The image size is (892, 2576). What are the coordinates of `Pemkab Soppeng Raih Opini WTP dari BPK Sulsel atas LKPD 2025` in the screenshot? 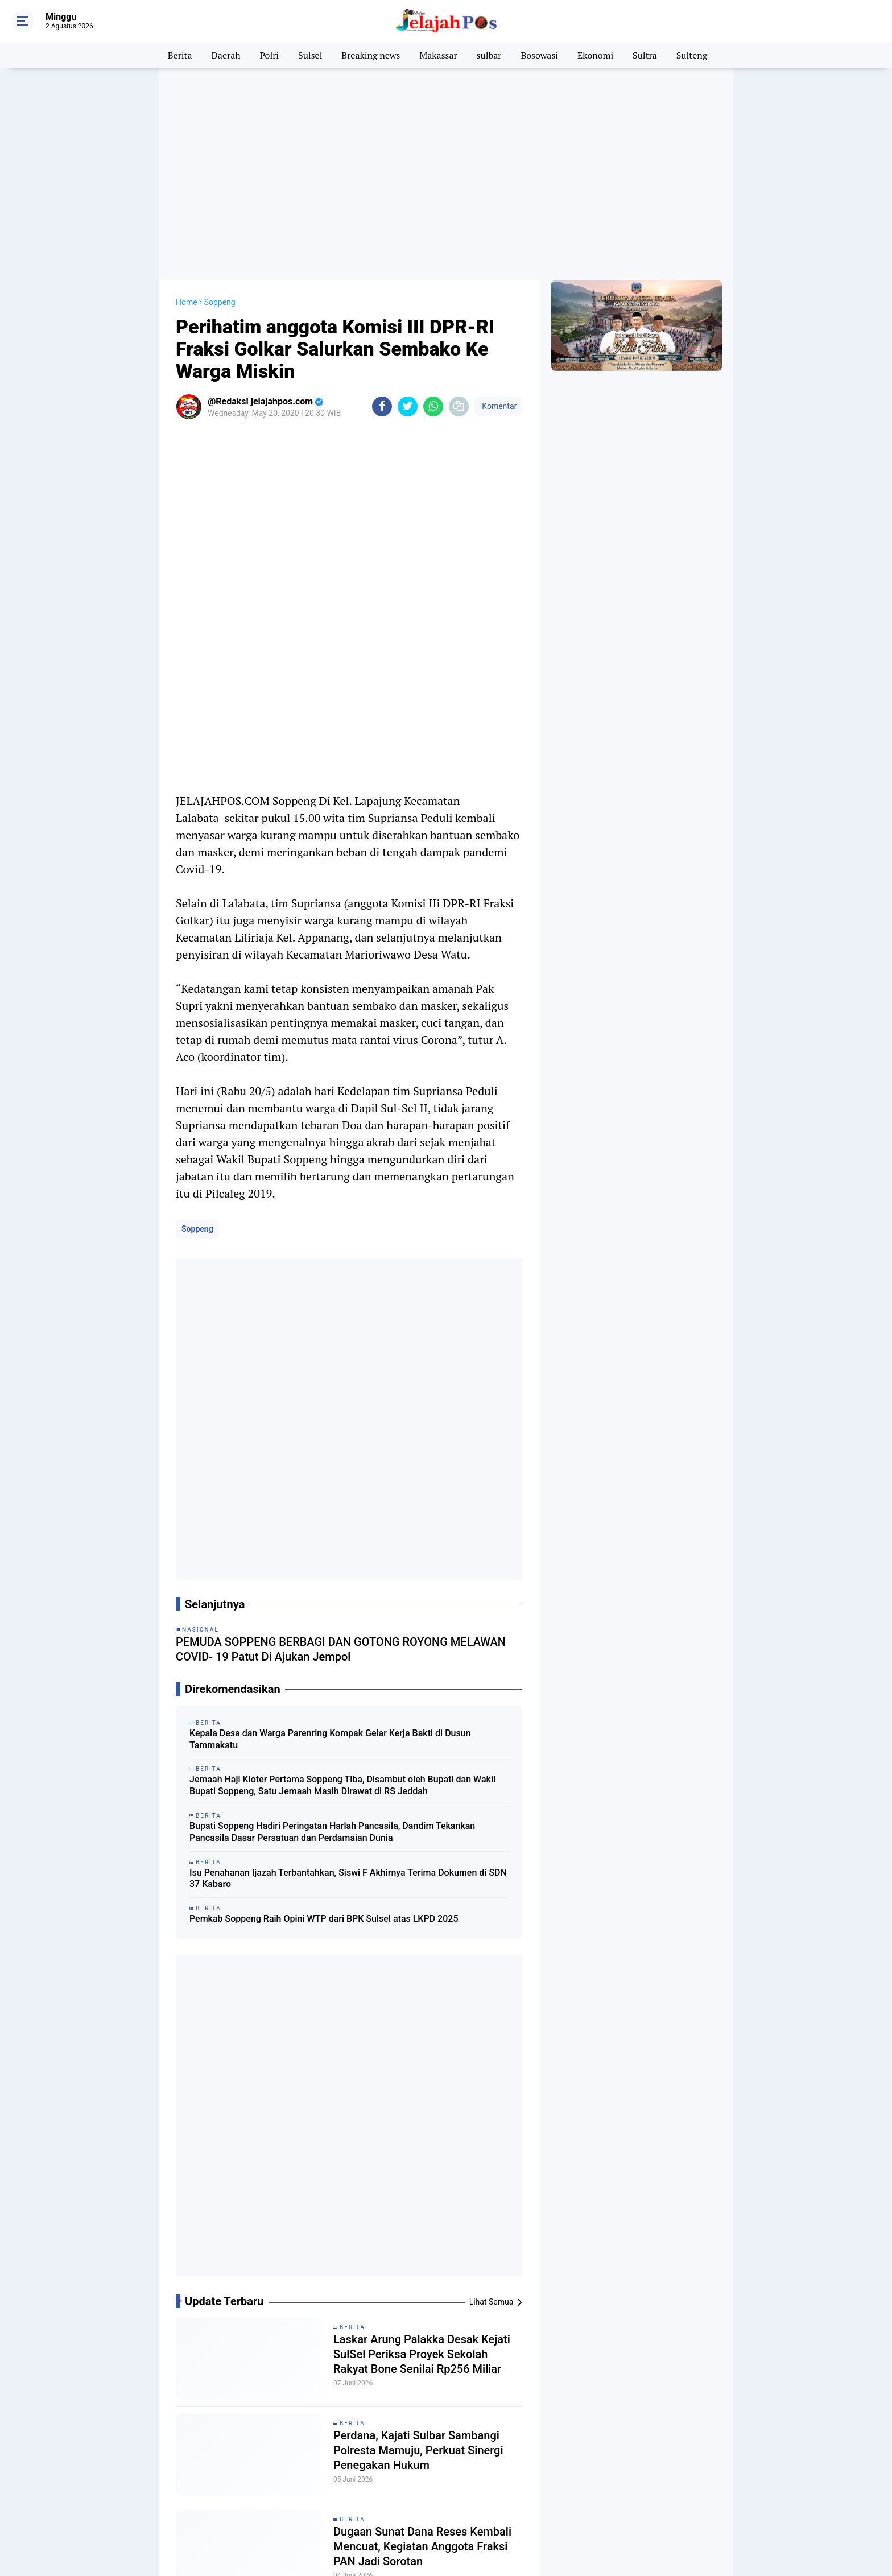 It's located at (323, 1918).